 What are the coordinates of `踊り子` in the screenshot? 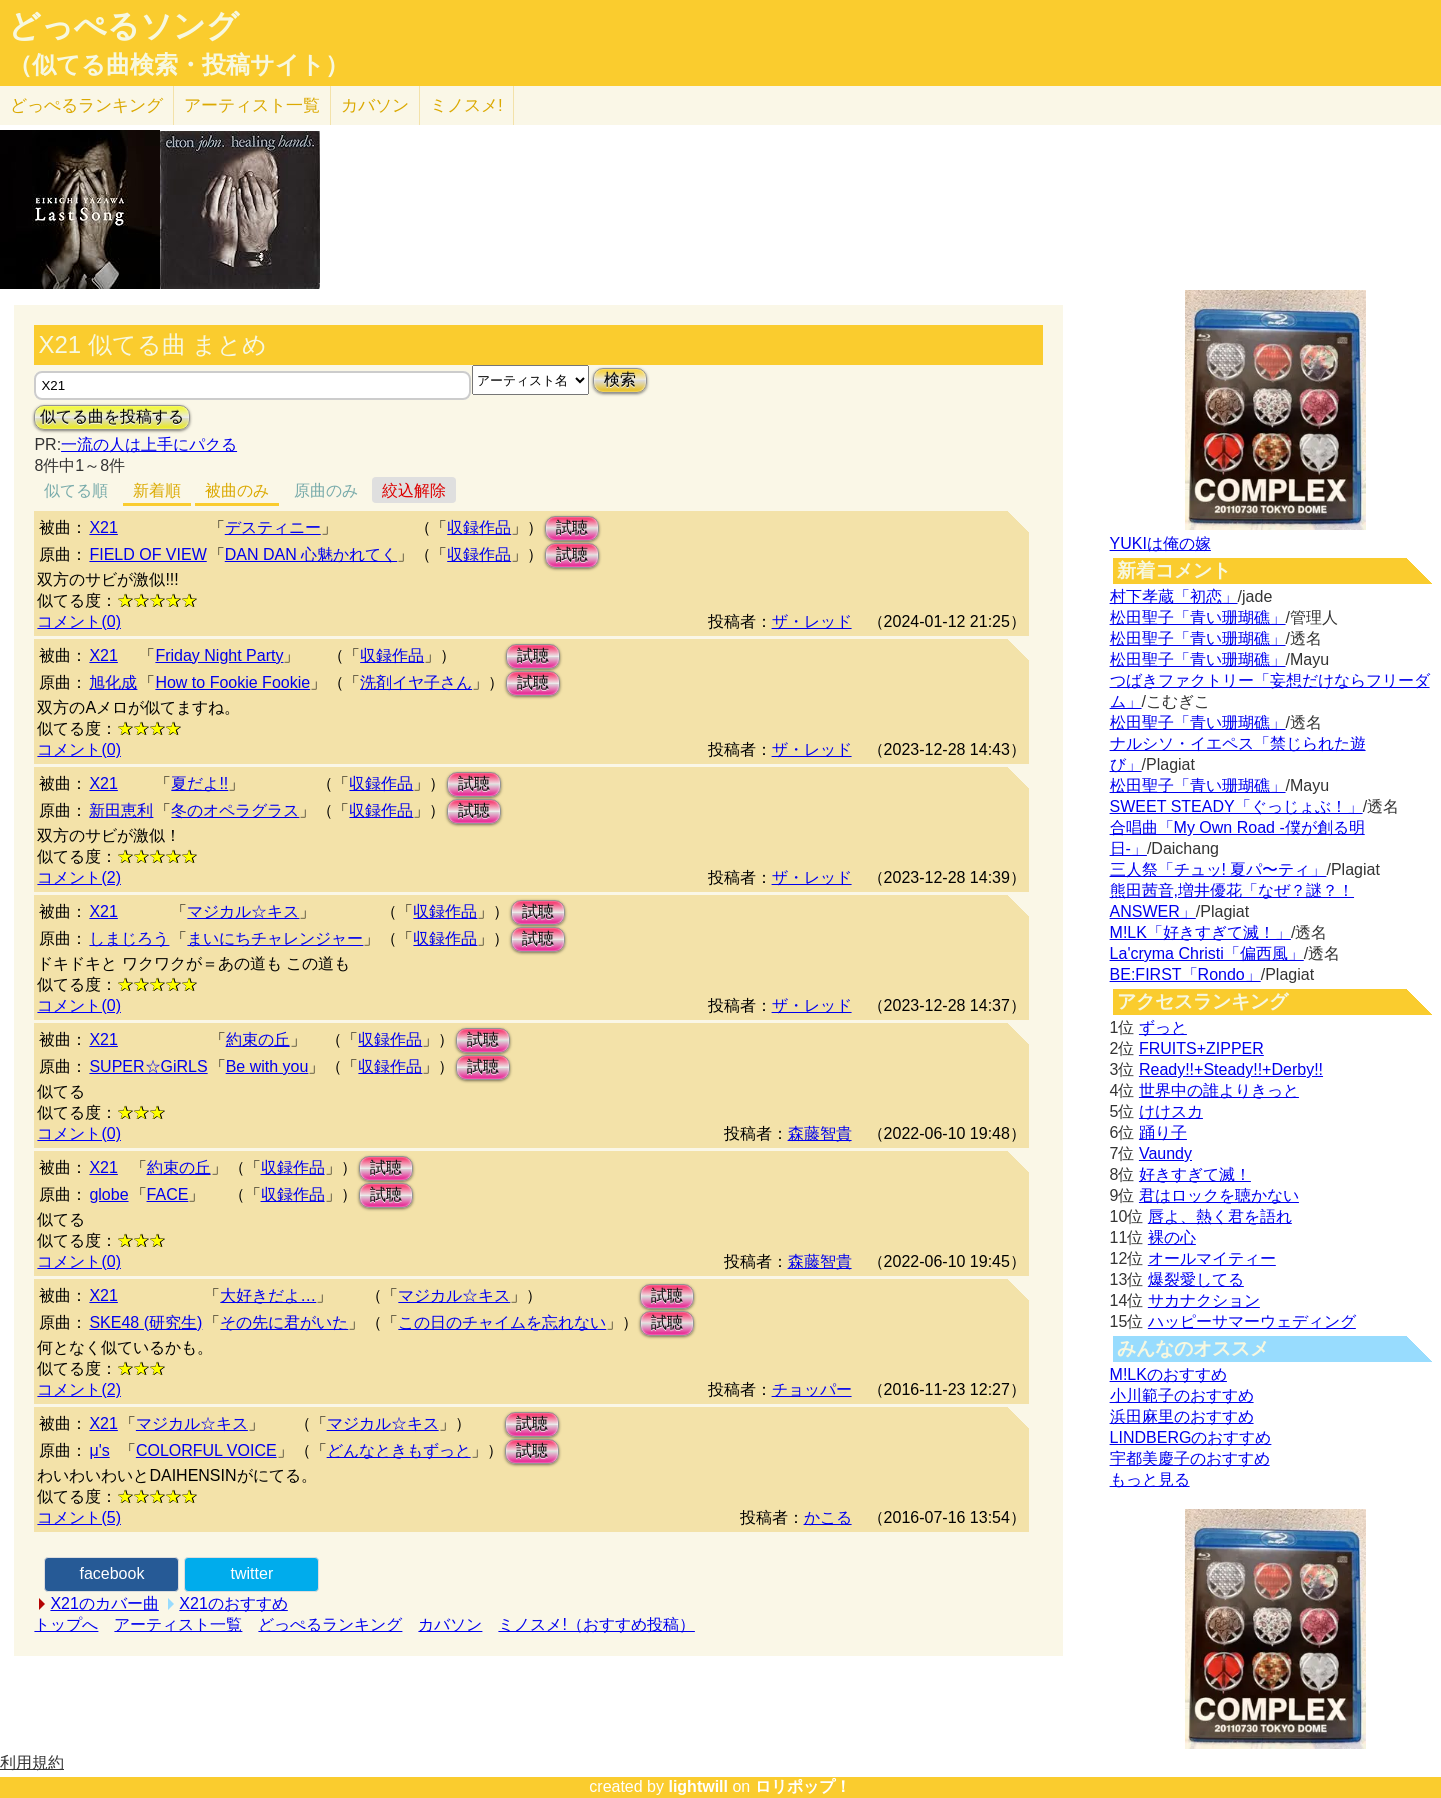 It's located at (1163, 1132).